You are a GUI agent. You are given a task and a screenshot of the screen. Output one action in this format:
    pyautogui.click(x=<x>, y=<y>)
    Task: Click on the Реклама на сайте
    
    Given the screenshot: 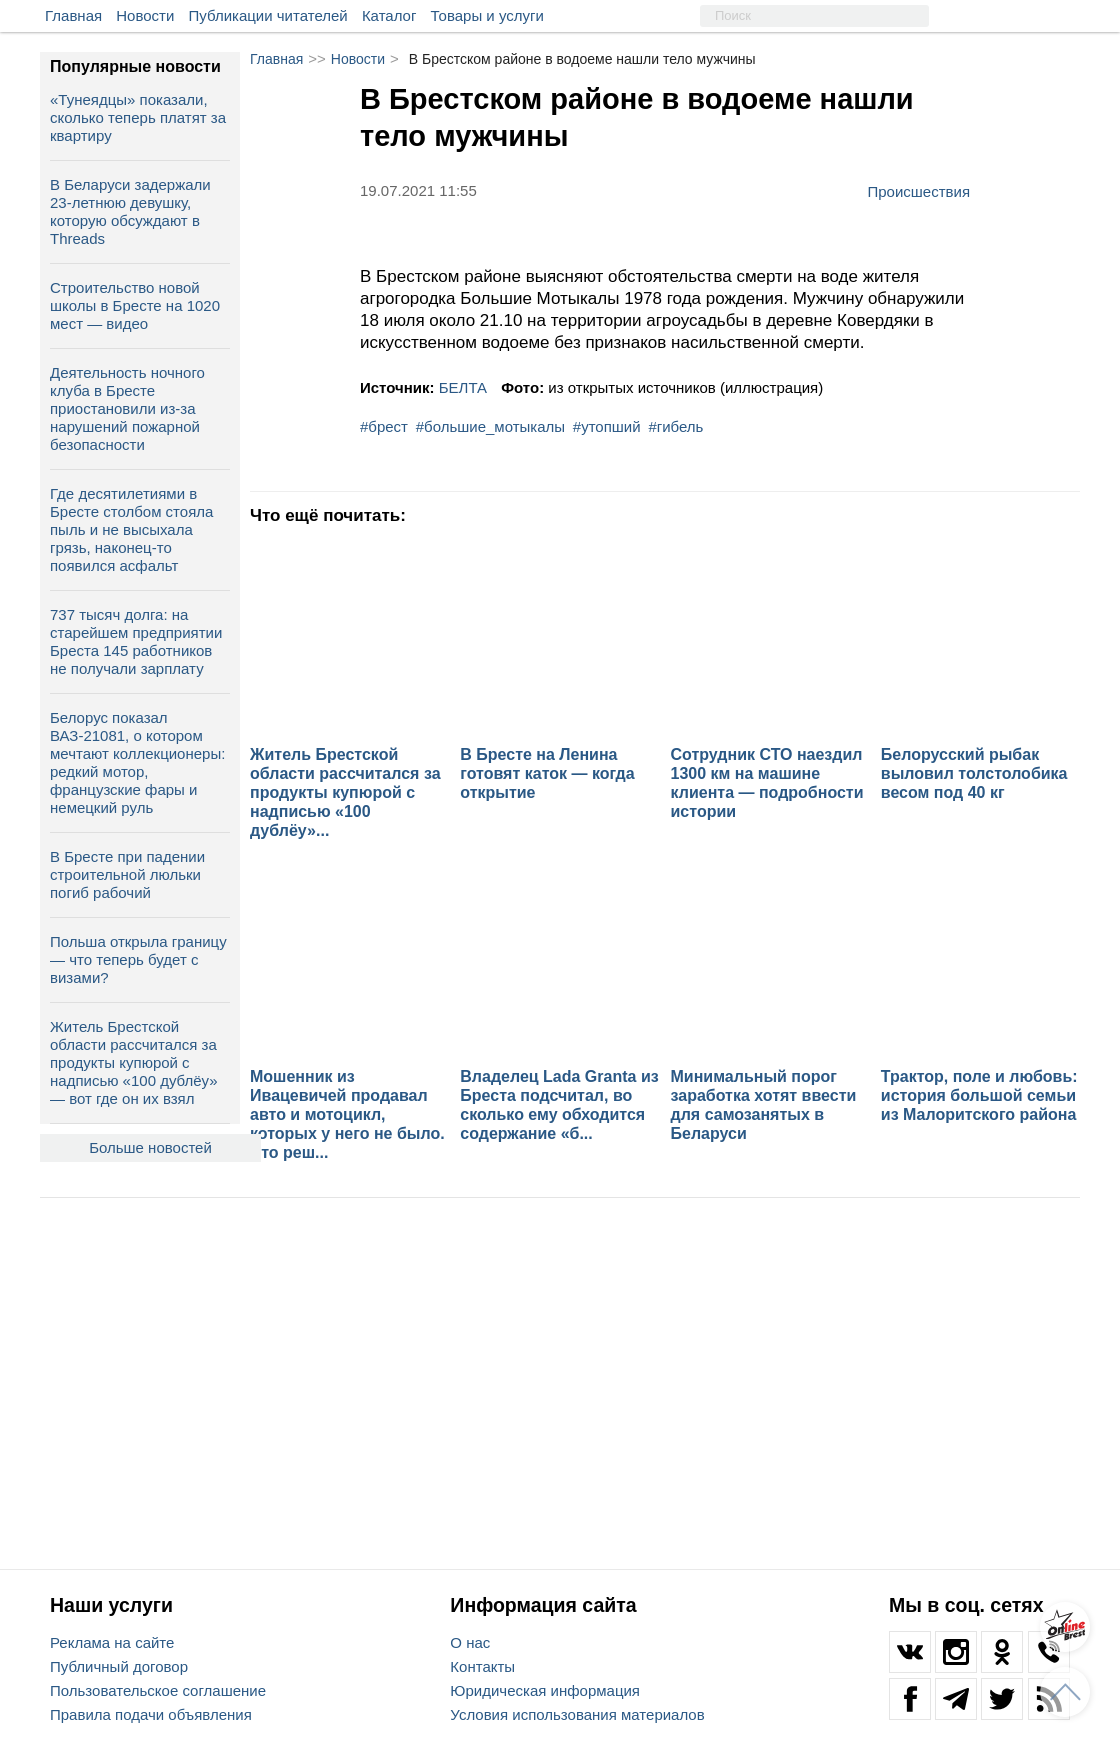 What is the action you would take?
    pyautogui.click(x=112, y=1642)
    